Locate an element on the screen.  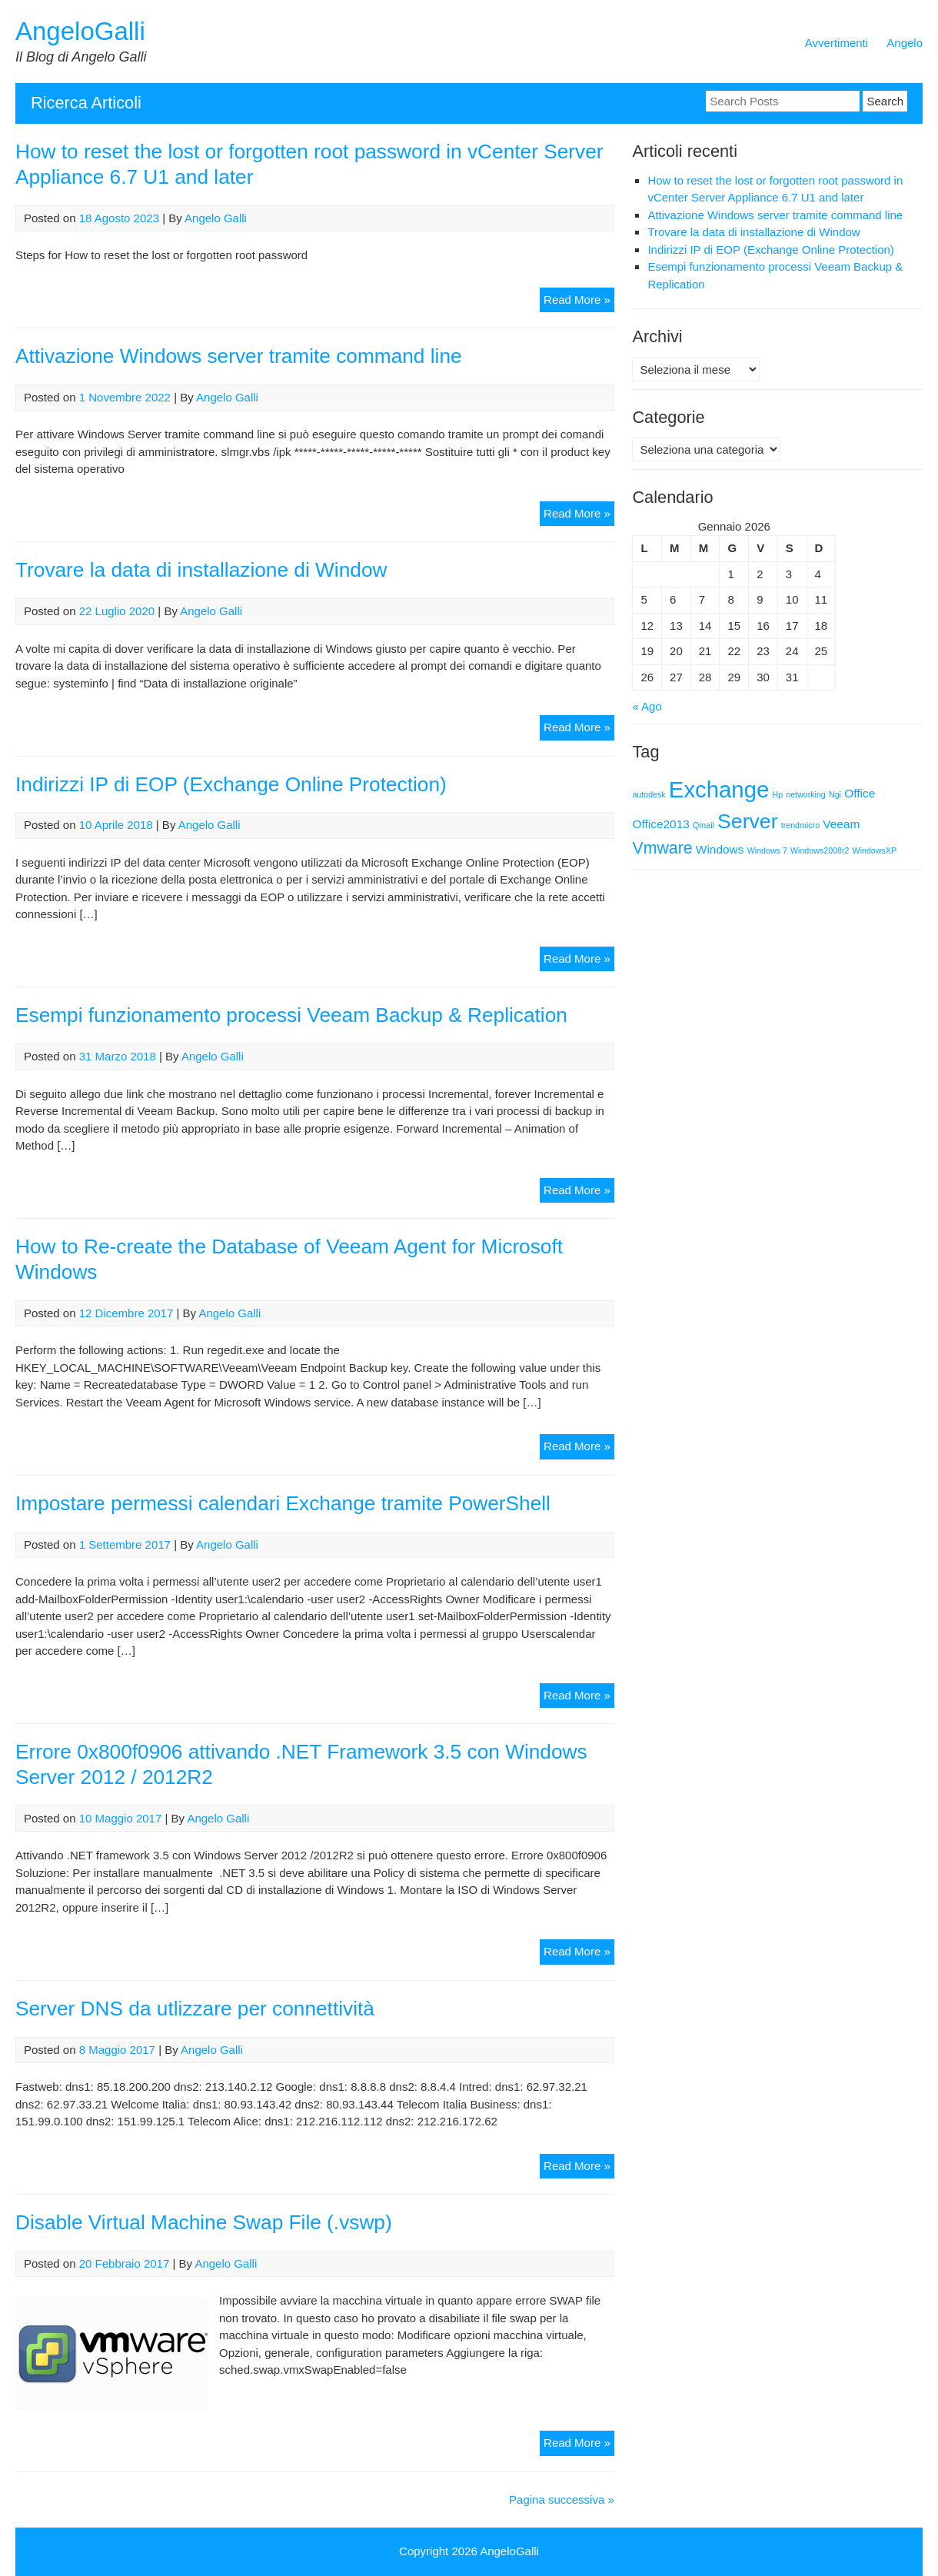
Qmail [Qmail (1 elemento)] is located at coordinates (703, 825).